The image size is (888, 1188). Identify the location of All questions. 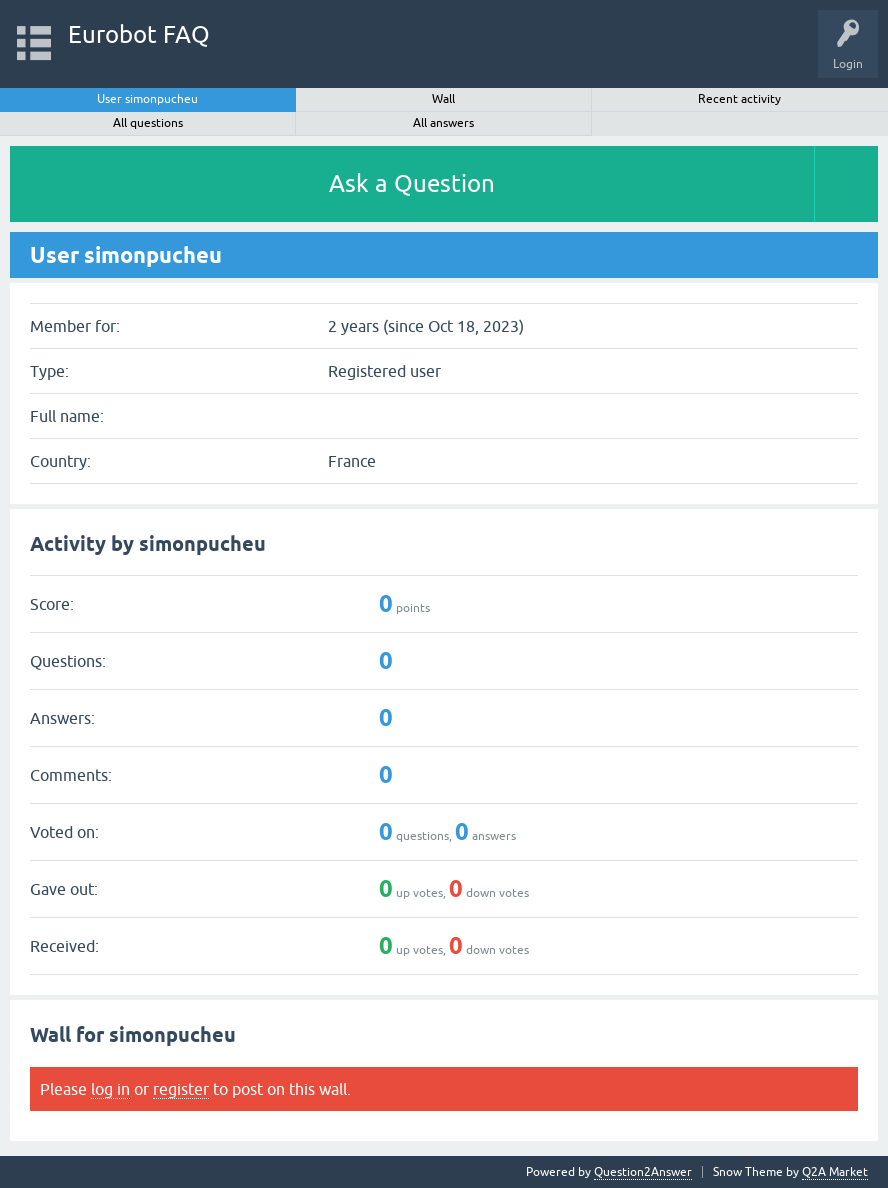
(148, 123).